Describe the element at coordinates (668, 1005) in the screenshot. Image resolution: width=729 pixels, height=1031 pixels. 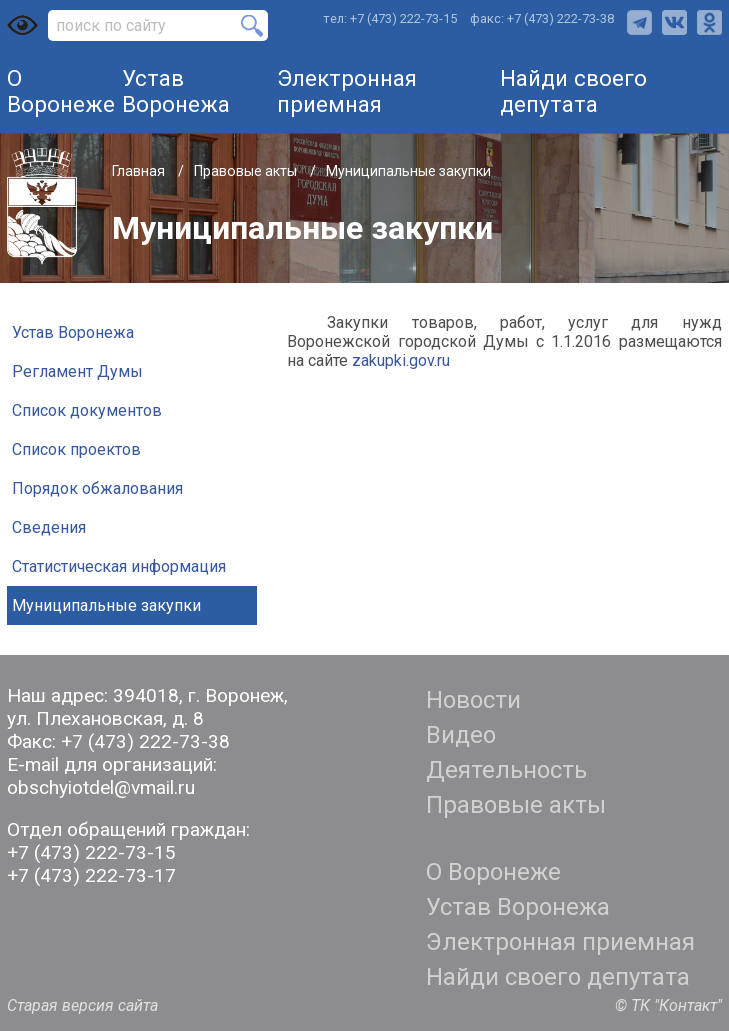
I see `© ТК "Контакт"` at that location.